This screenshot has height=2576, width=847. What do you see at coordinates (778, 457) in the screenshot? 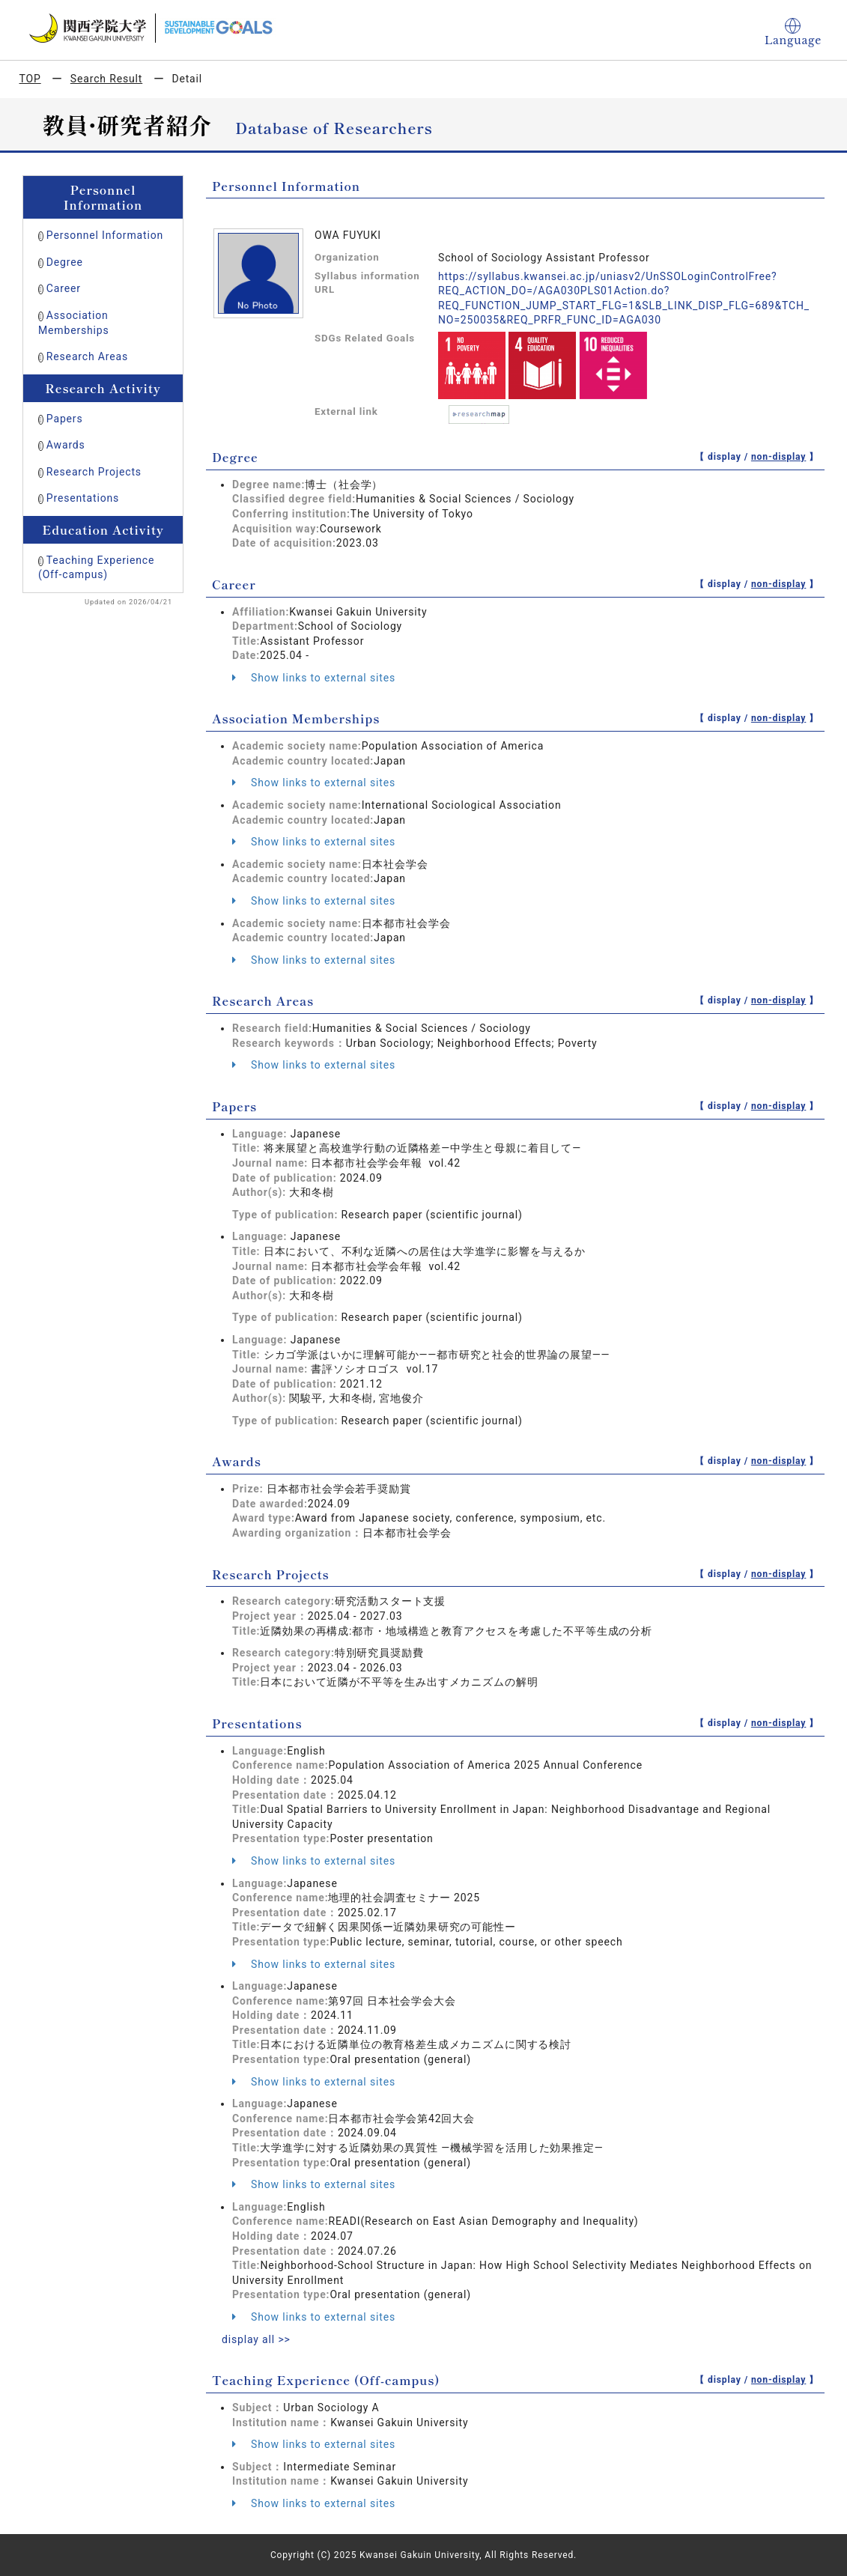
I see `non-display` at bounding box center [778, 457].